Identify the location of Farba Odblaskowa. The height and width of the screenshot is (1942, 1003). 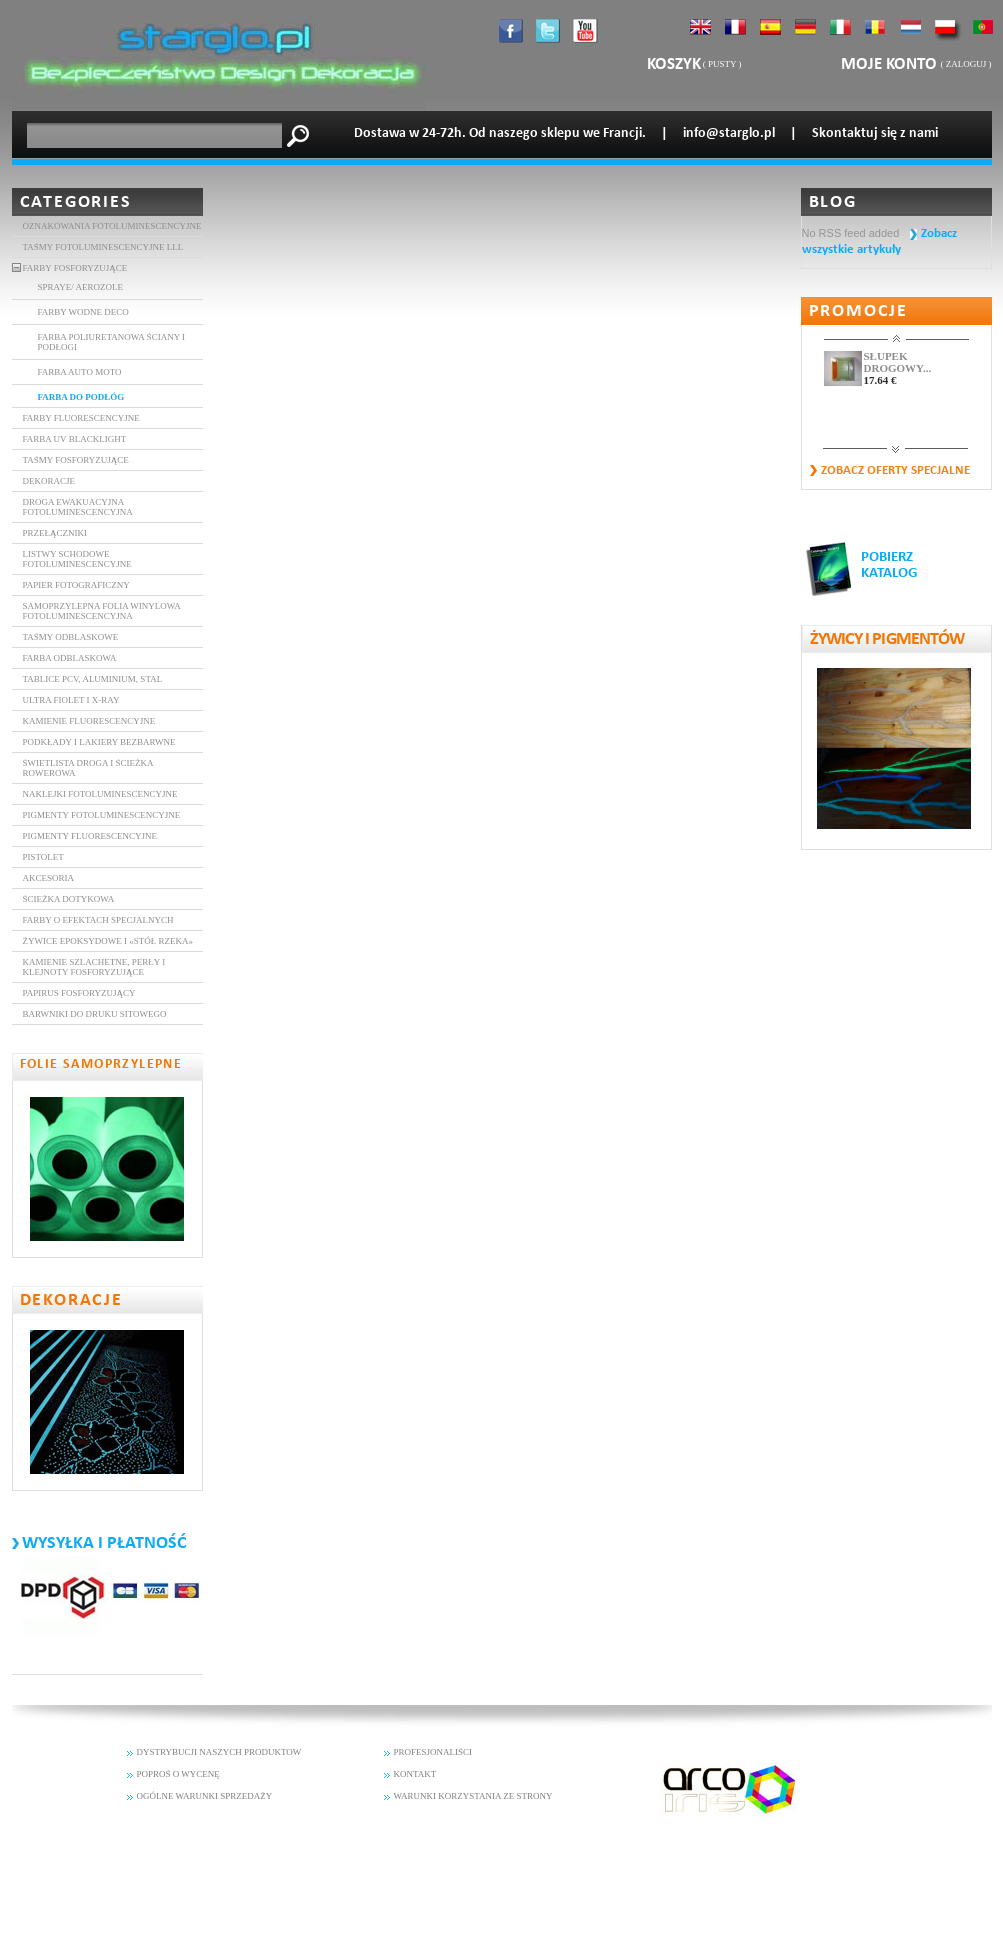
(70, 658).